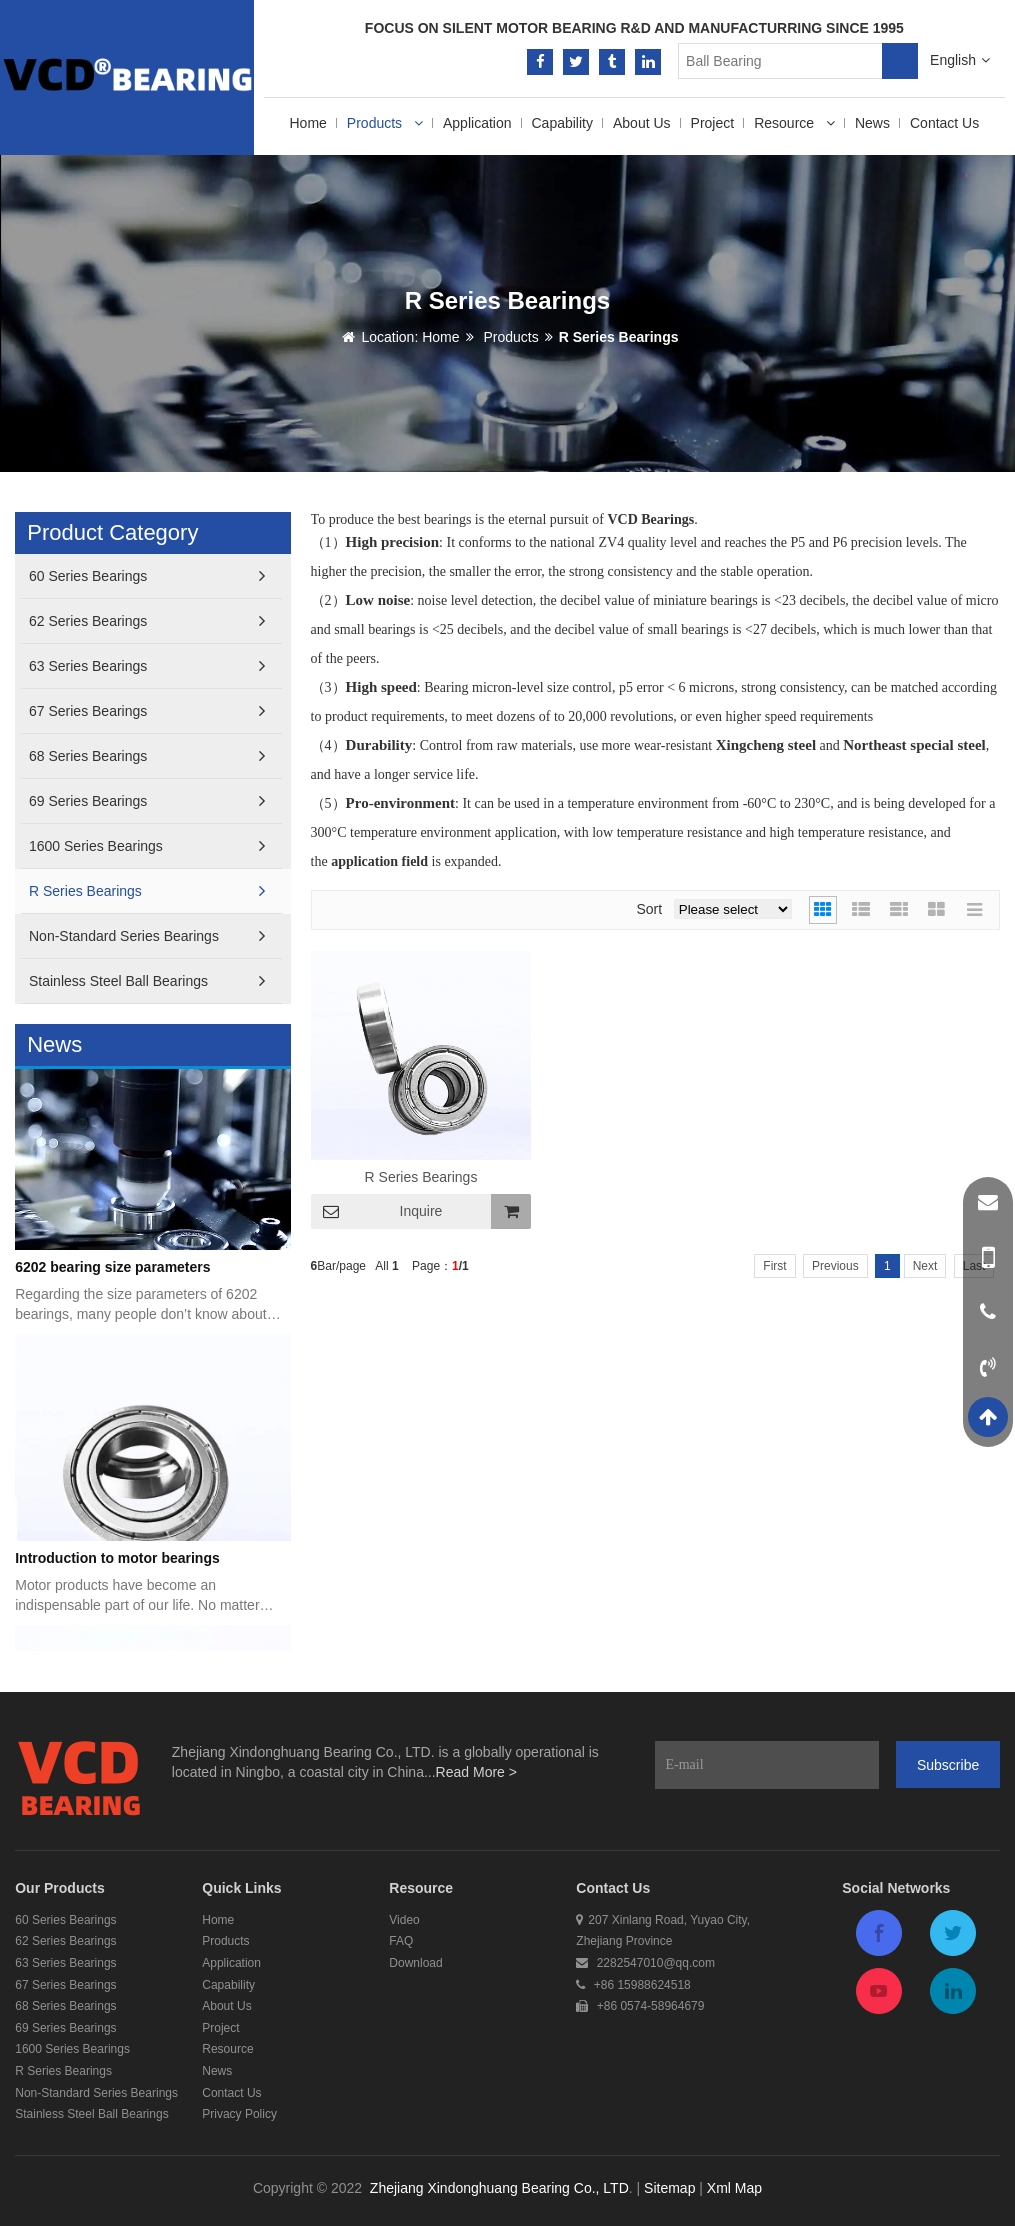  Describe the element at coordinates (925, 1266) in the screenshot. I see `Next` at that location.